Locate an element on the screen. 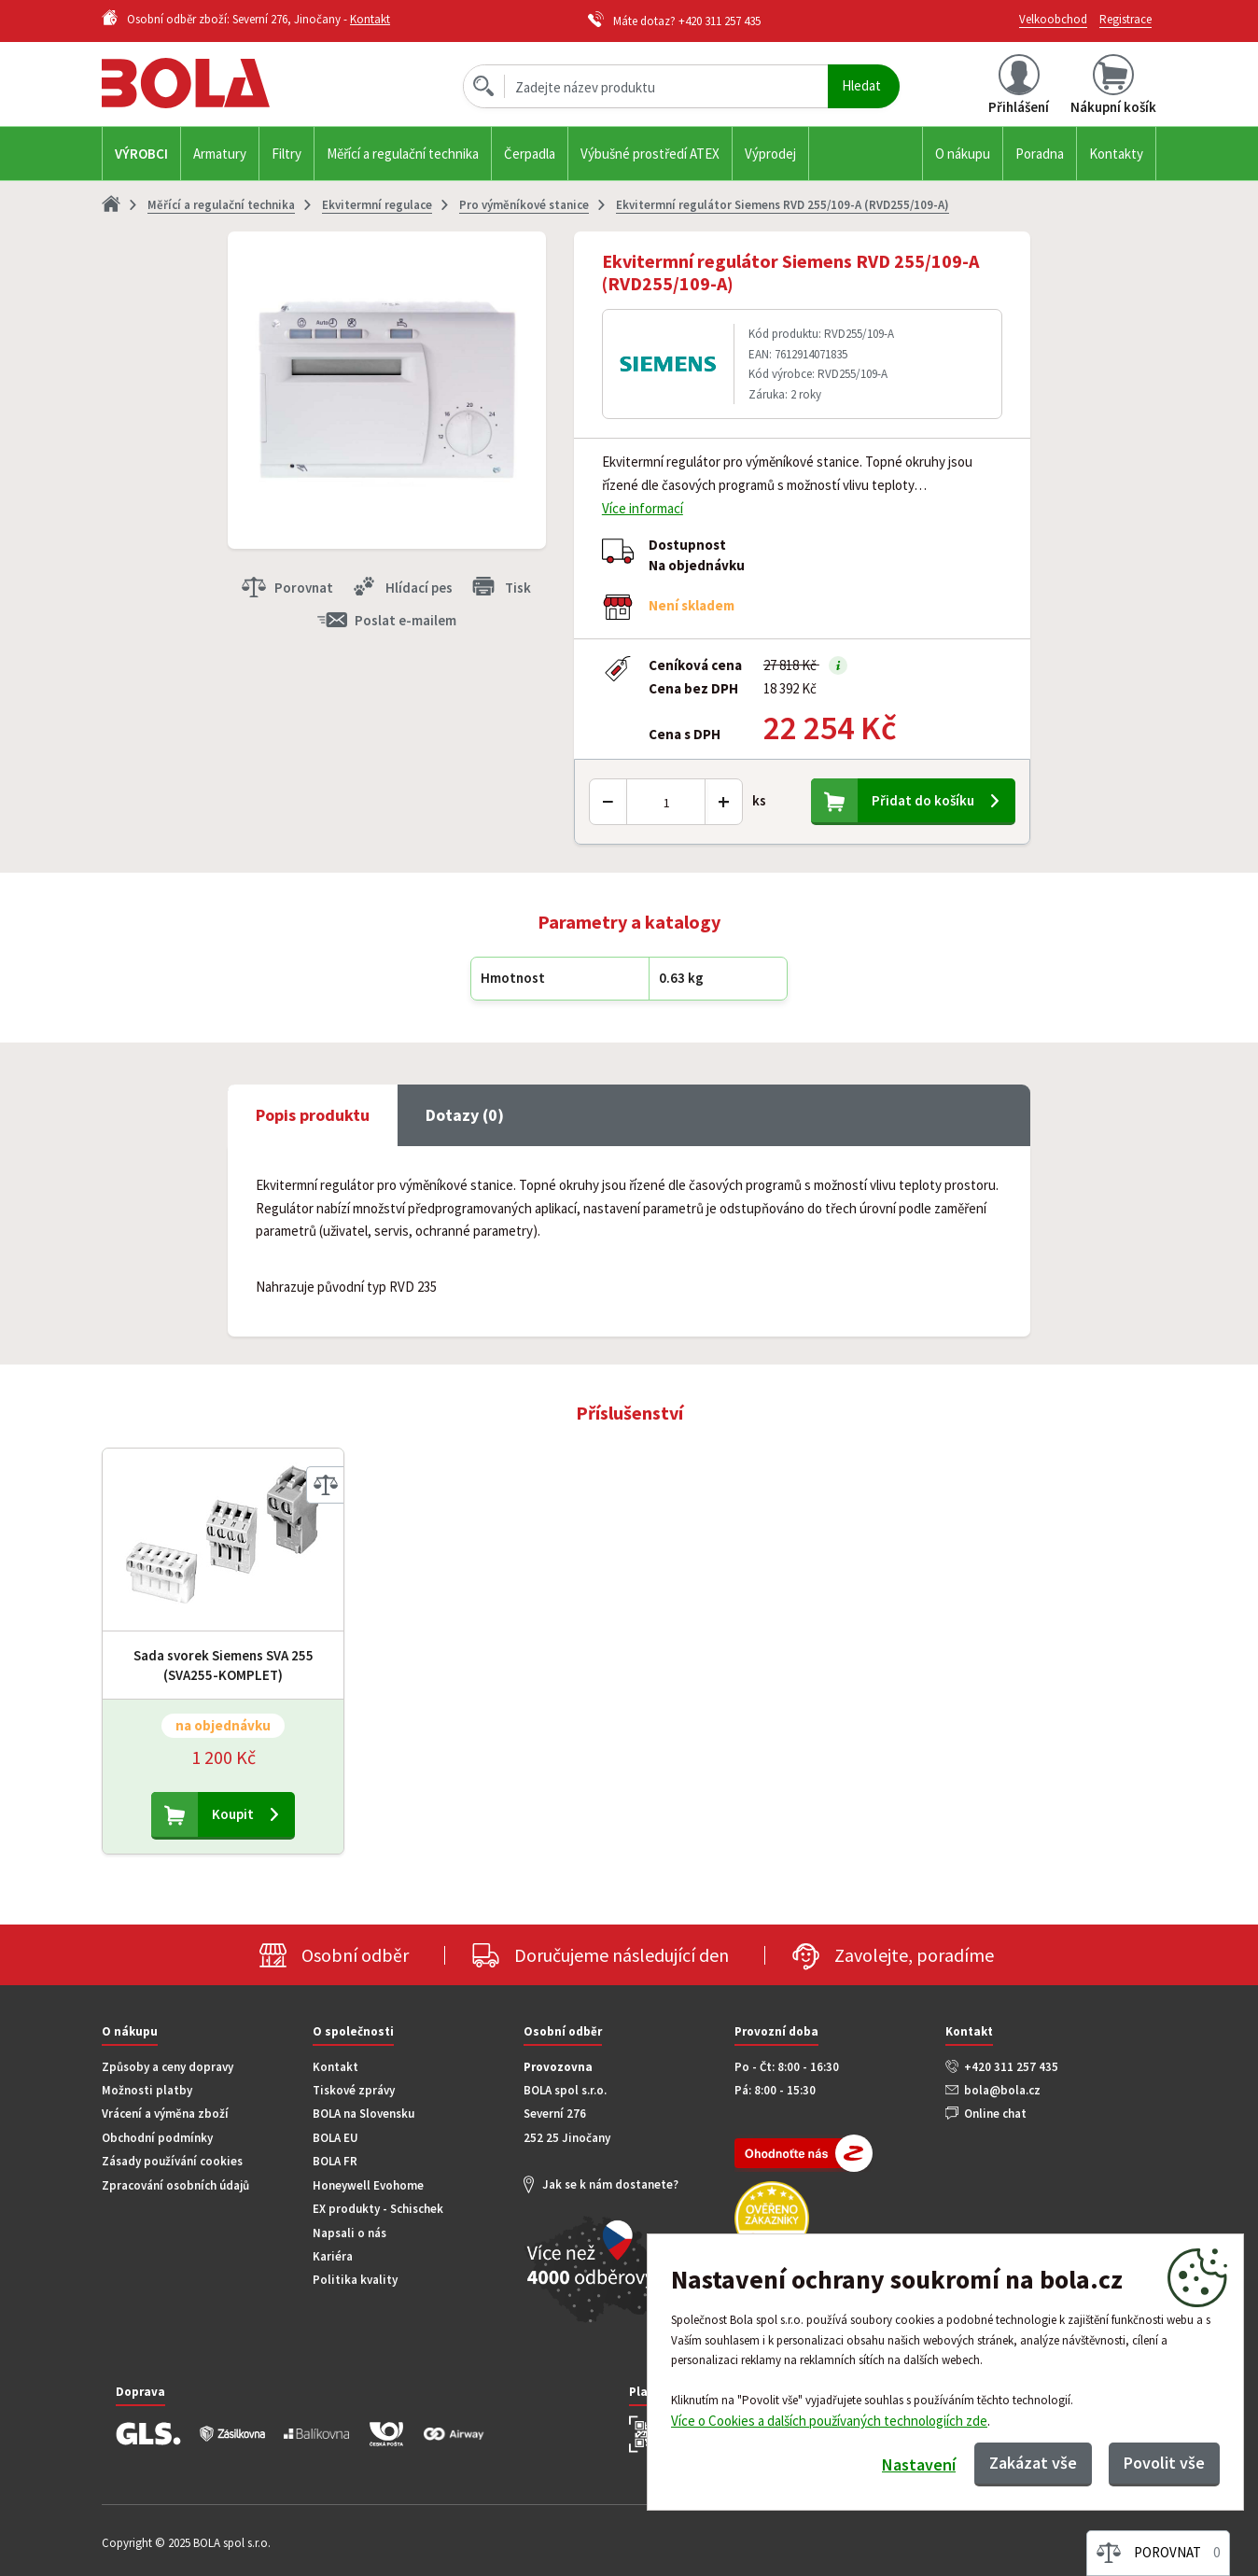 The width and height of the screenshot is (1258, 2576). Armatury is located at coordinates (219, 153).